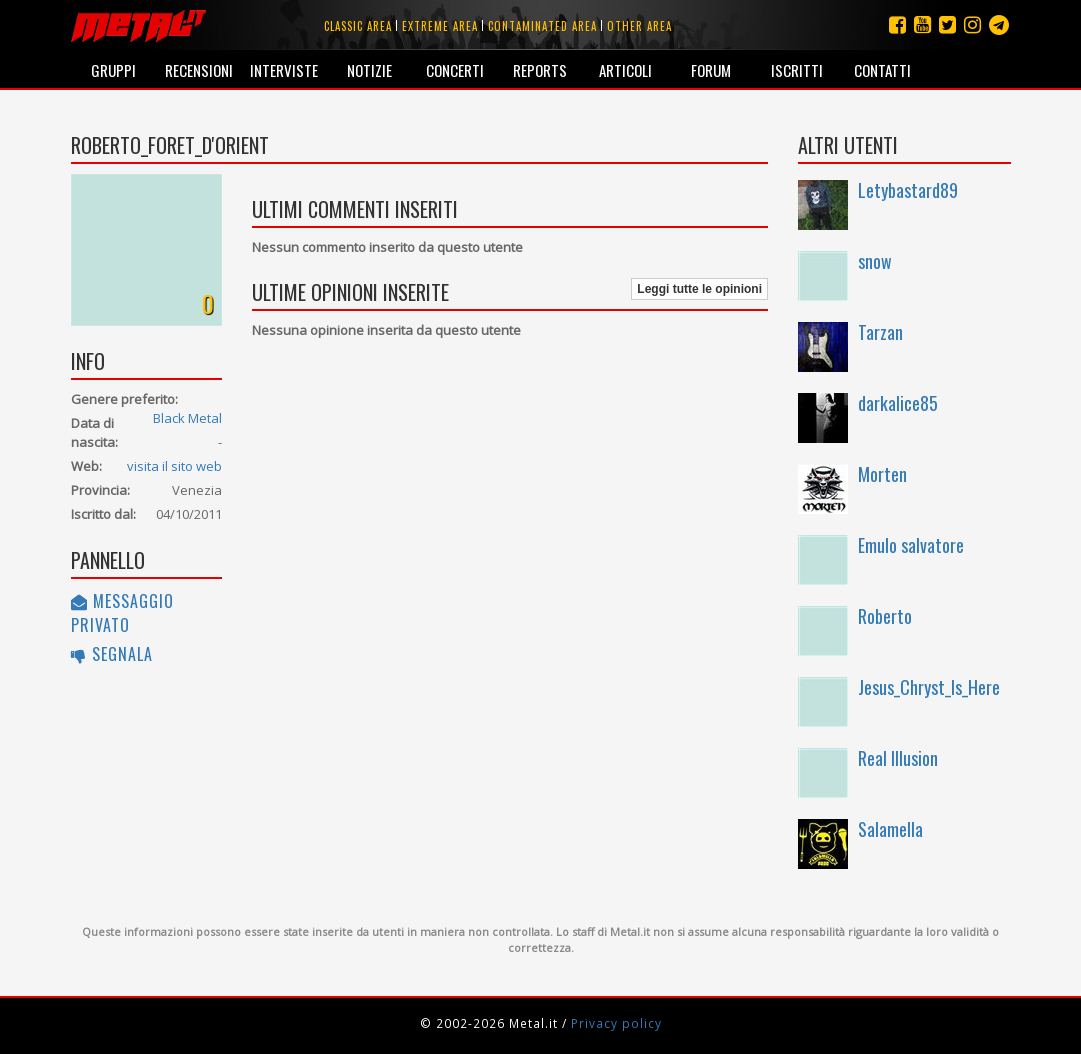 Image resolution: width=1081 pixels, height=1054 pixels. Describe the element at coordinates (284, 70) in the screenshot. I see `Interviste` at that location.